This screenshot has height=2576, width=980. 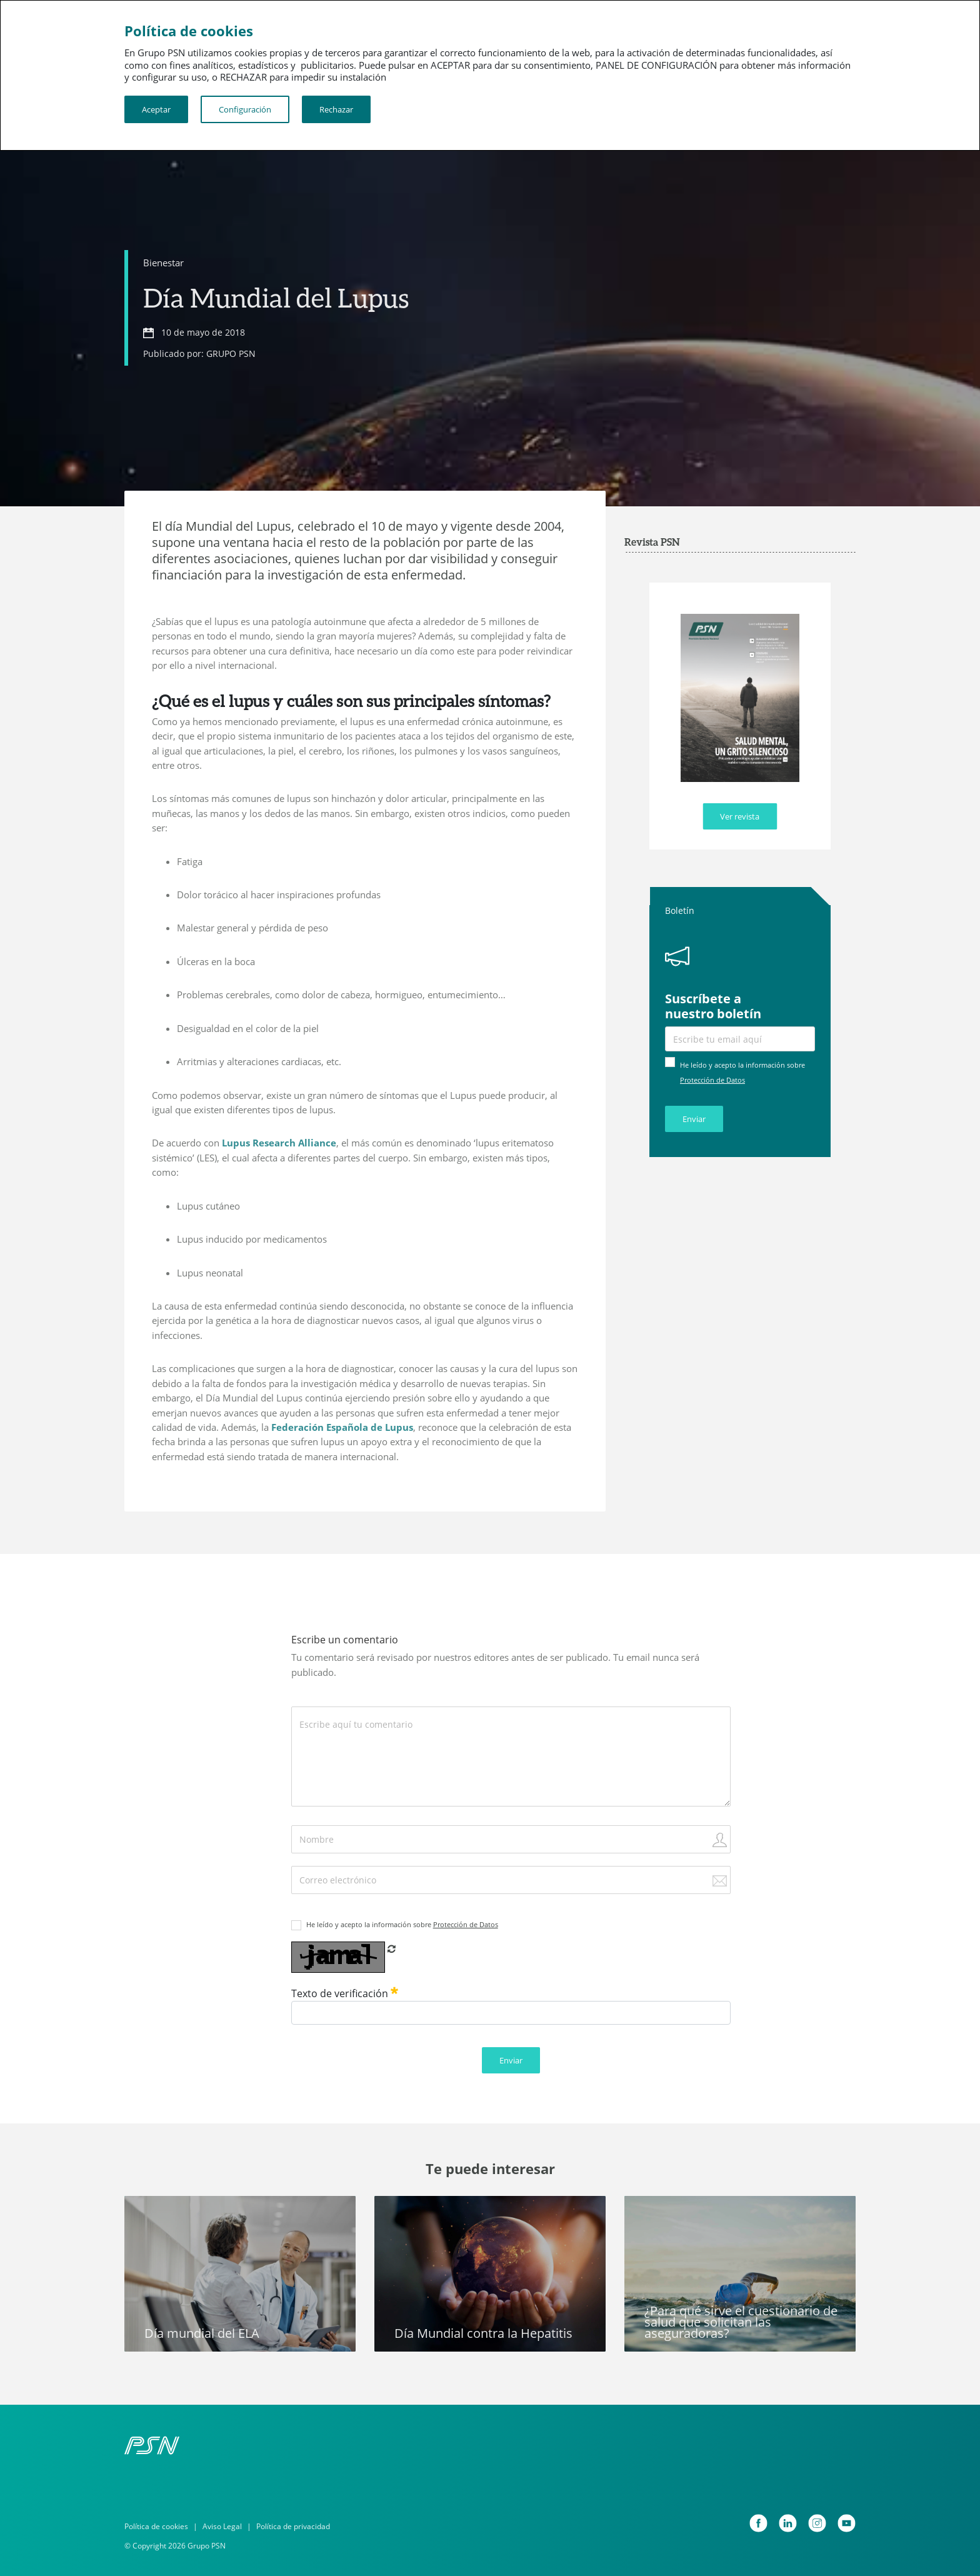 I want to click on Protección de Datos, so click(x=712, y=1080).